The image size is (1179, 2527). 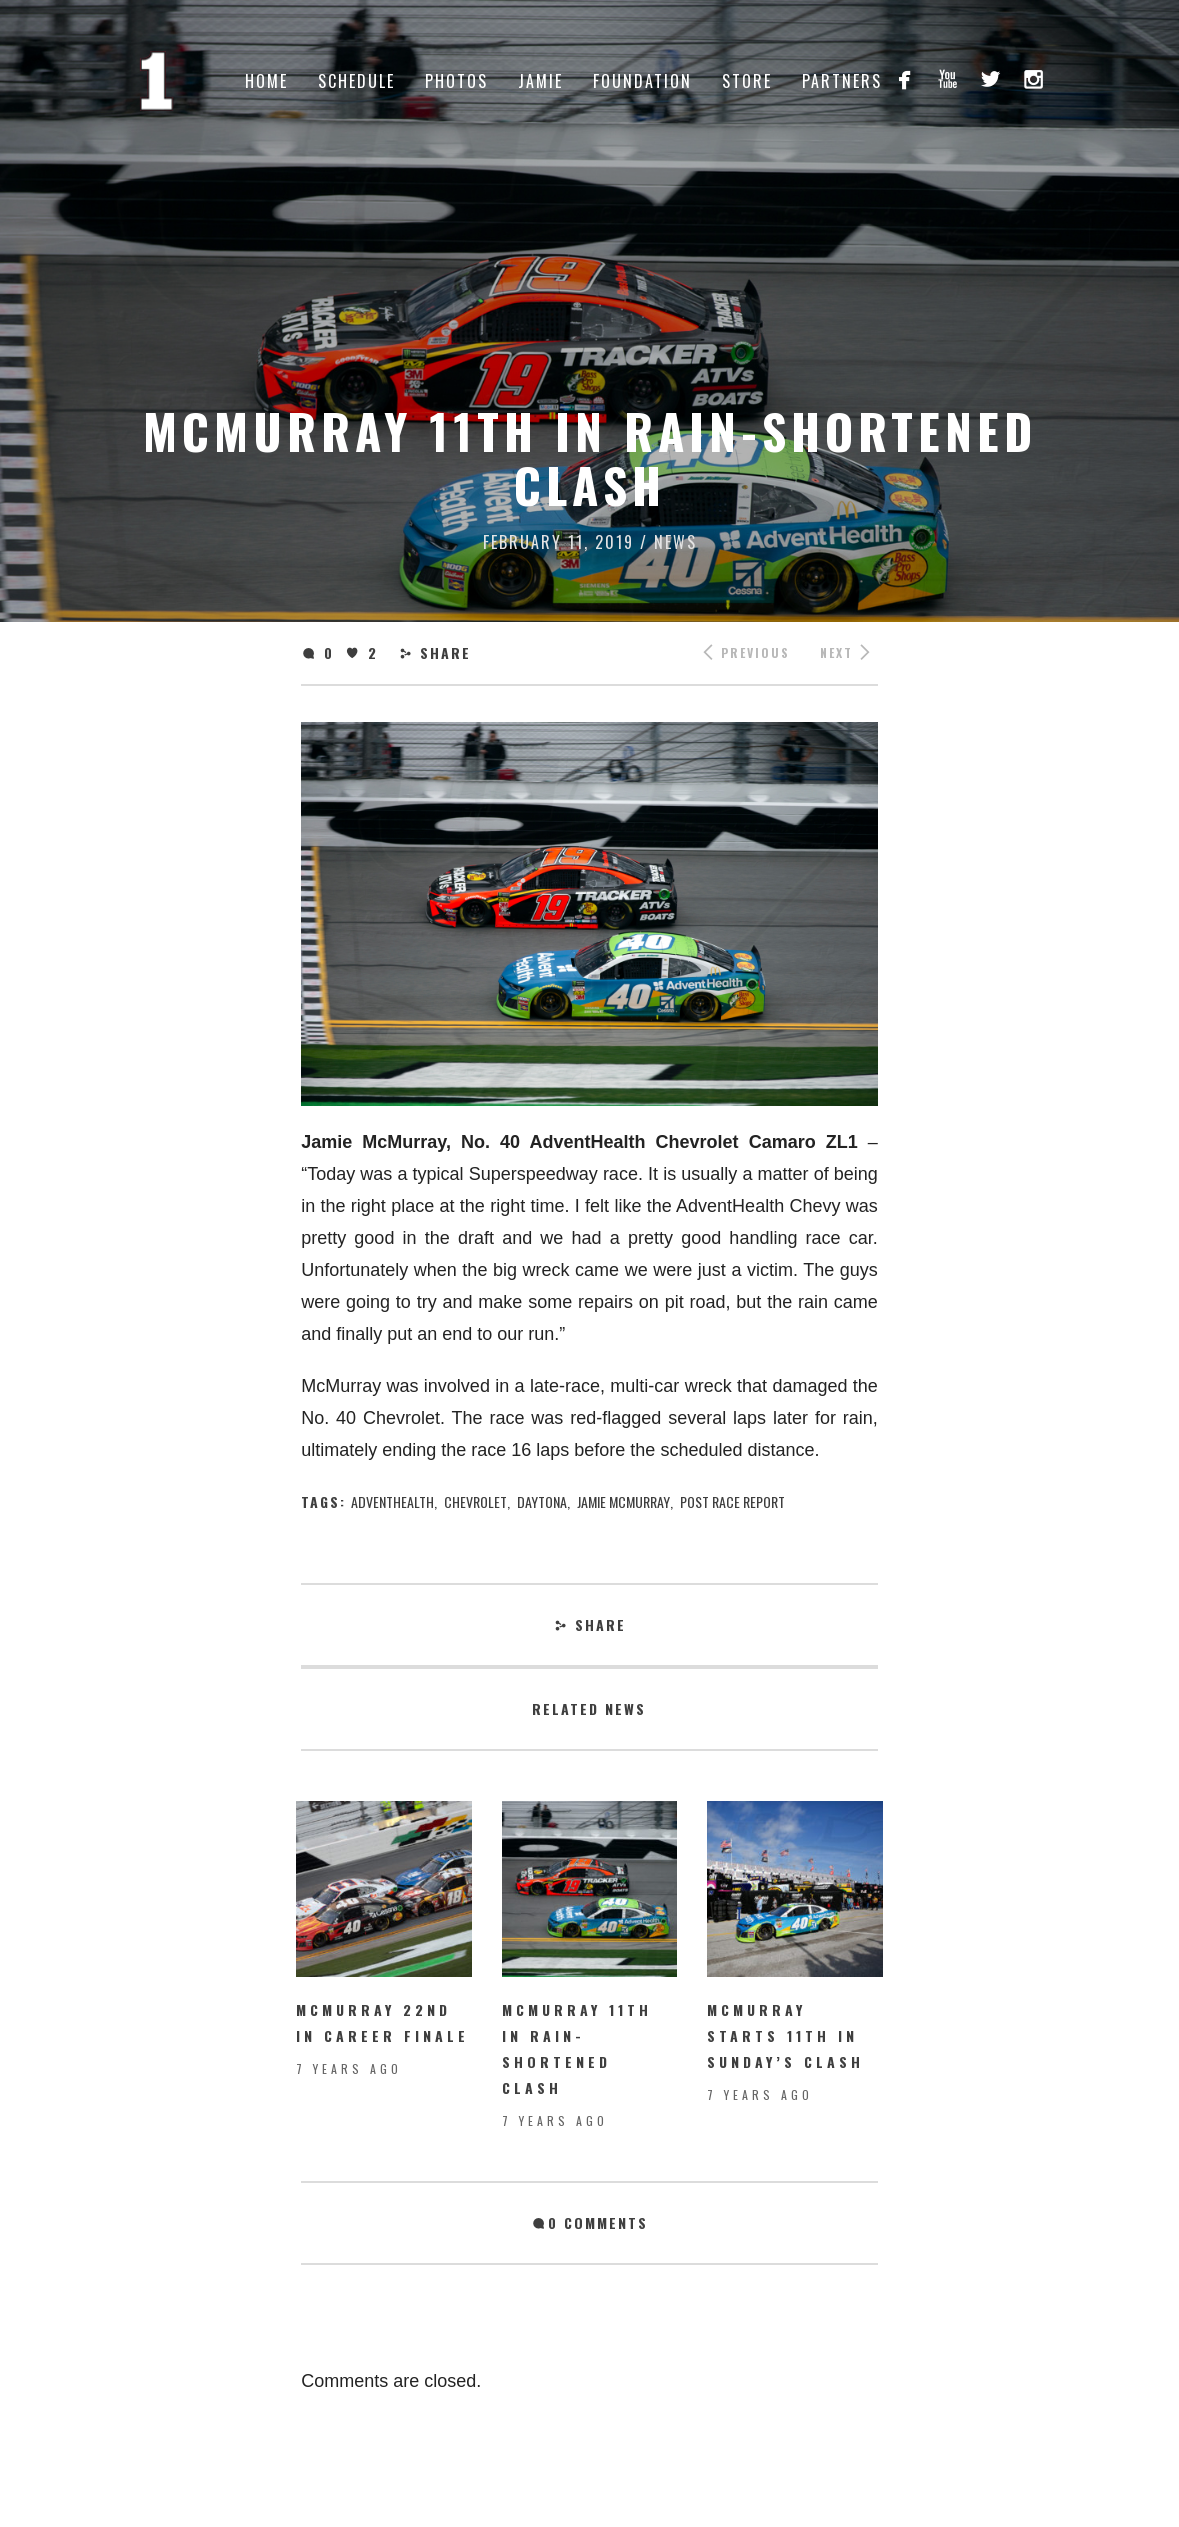 What do you see at coordinates (475, 1501) in the screenshot?
I see `chevrolet` at bounding box center [475, 1501].